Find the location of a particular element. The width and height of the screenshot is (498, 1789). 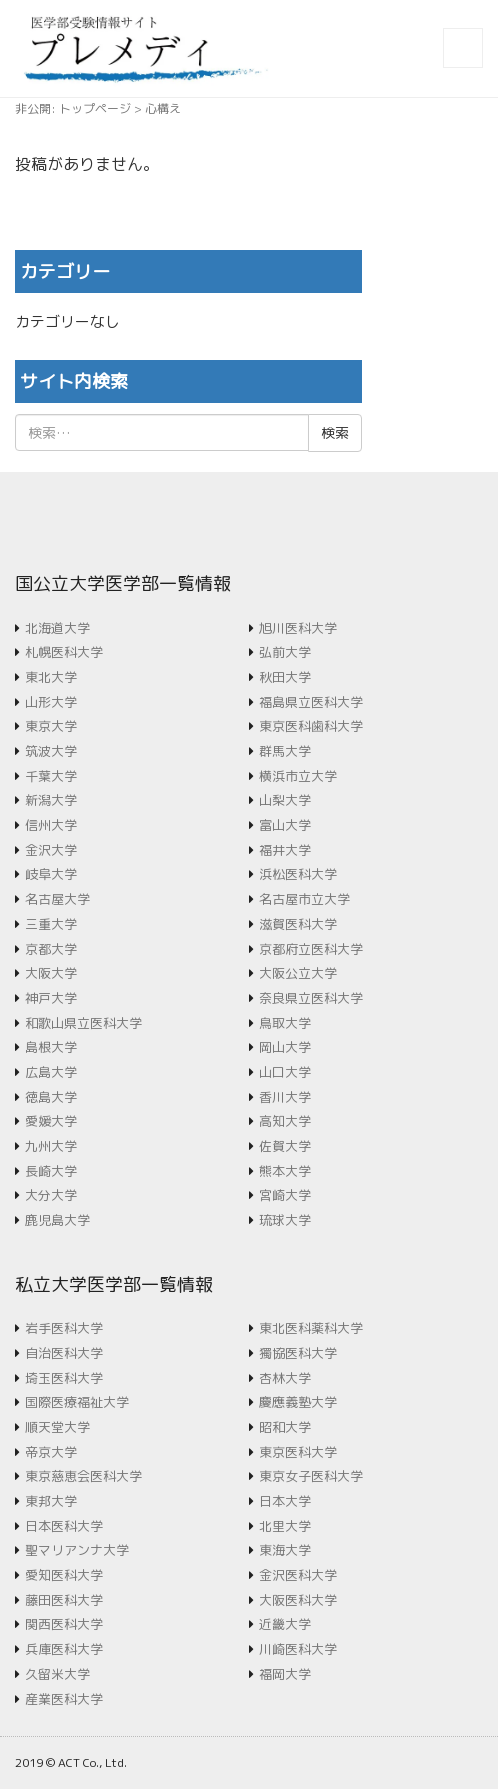

非公開: トップページ is located at coordinates (73, 108).